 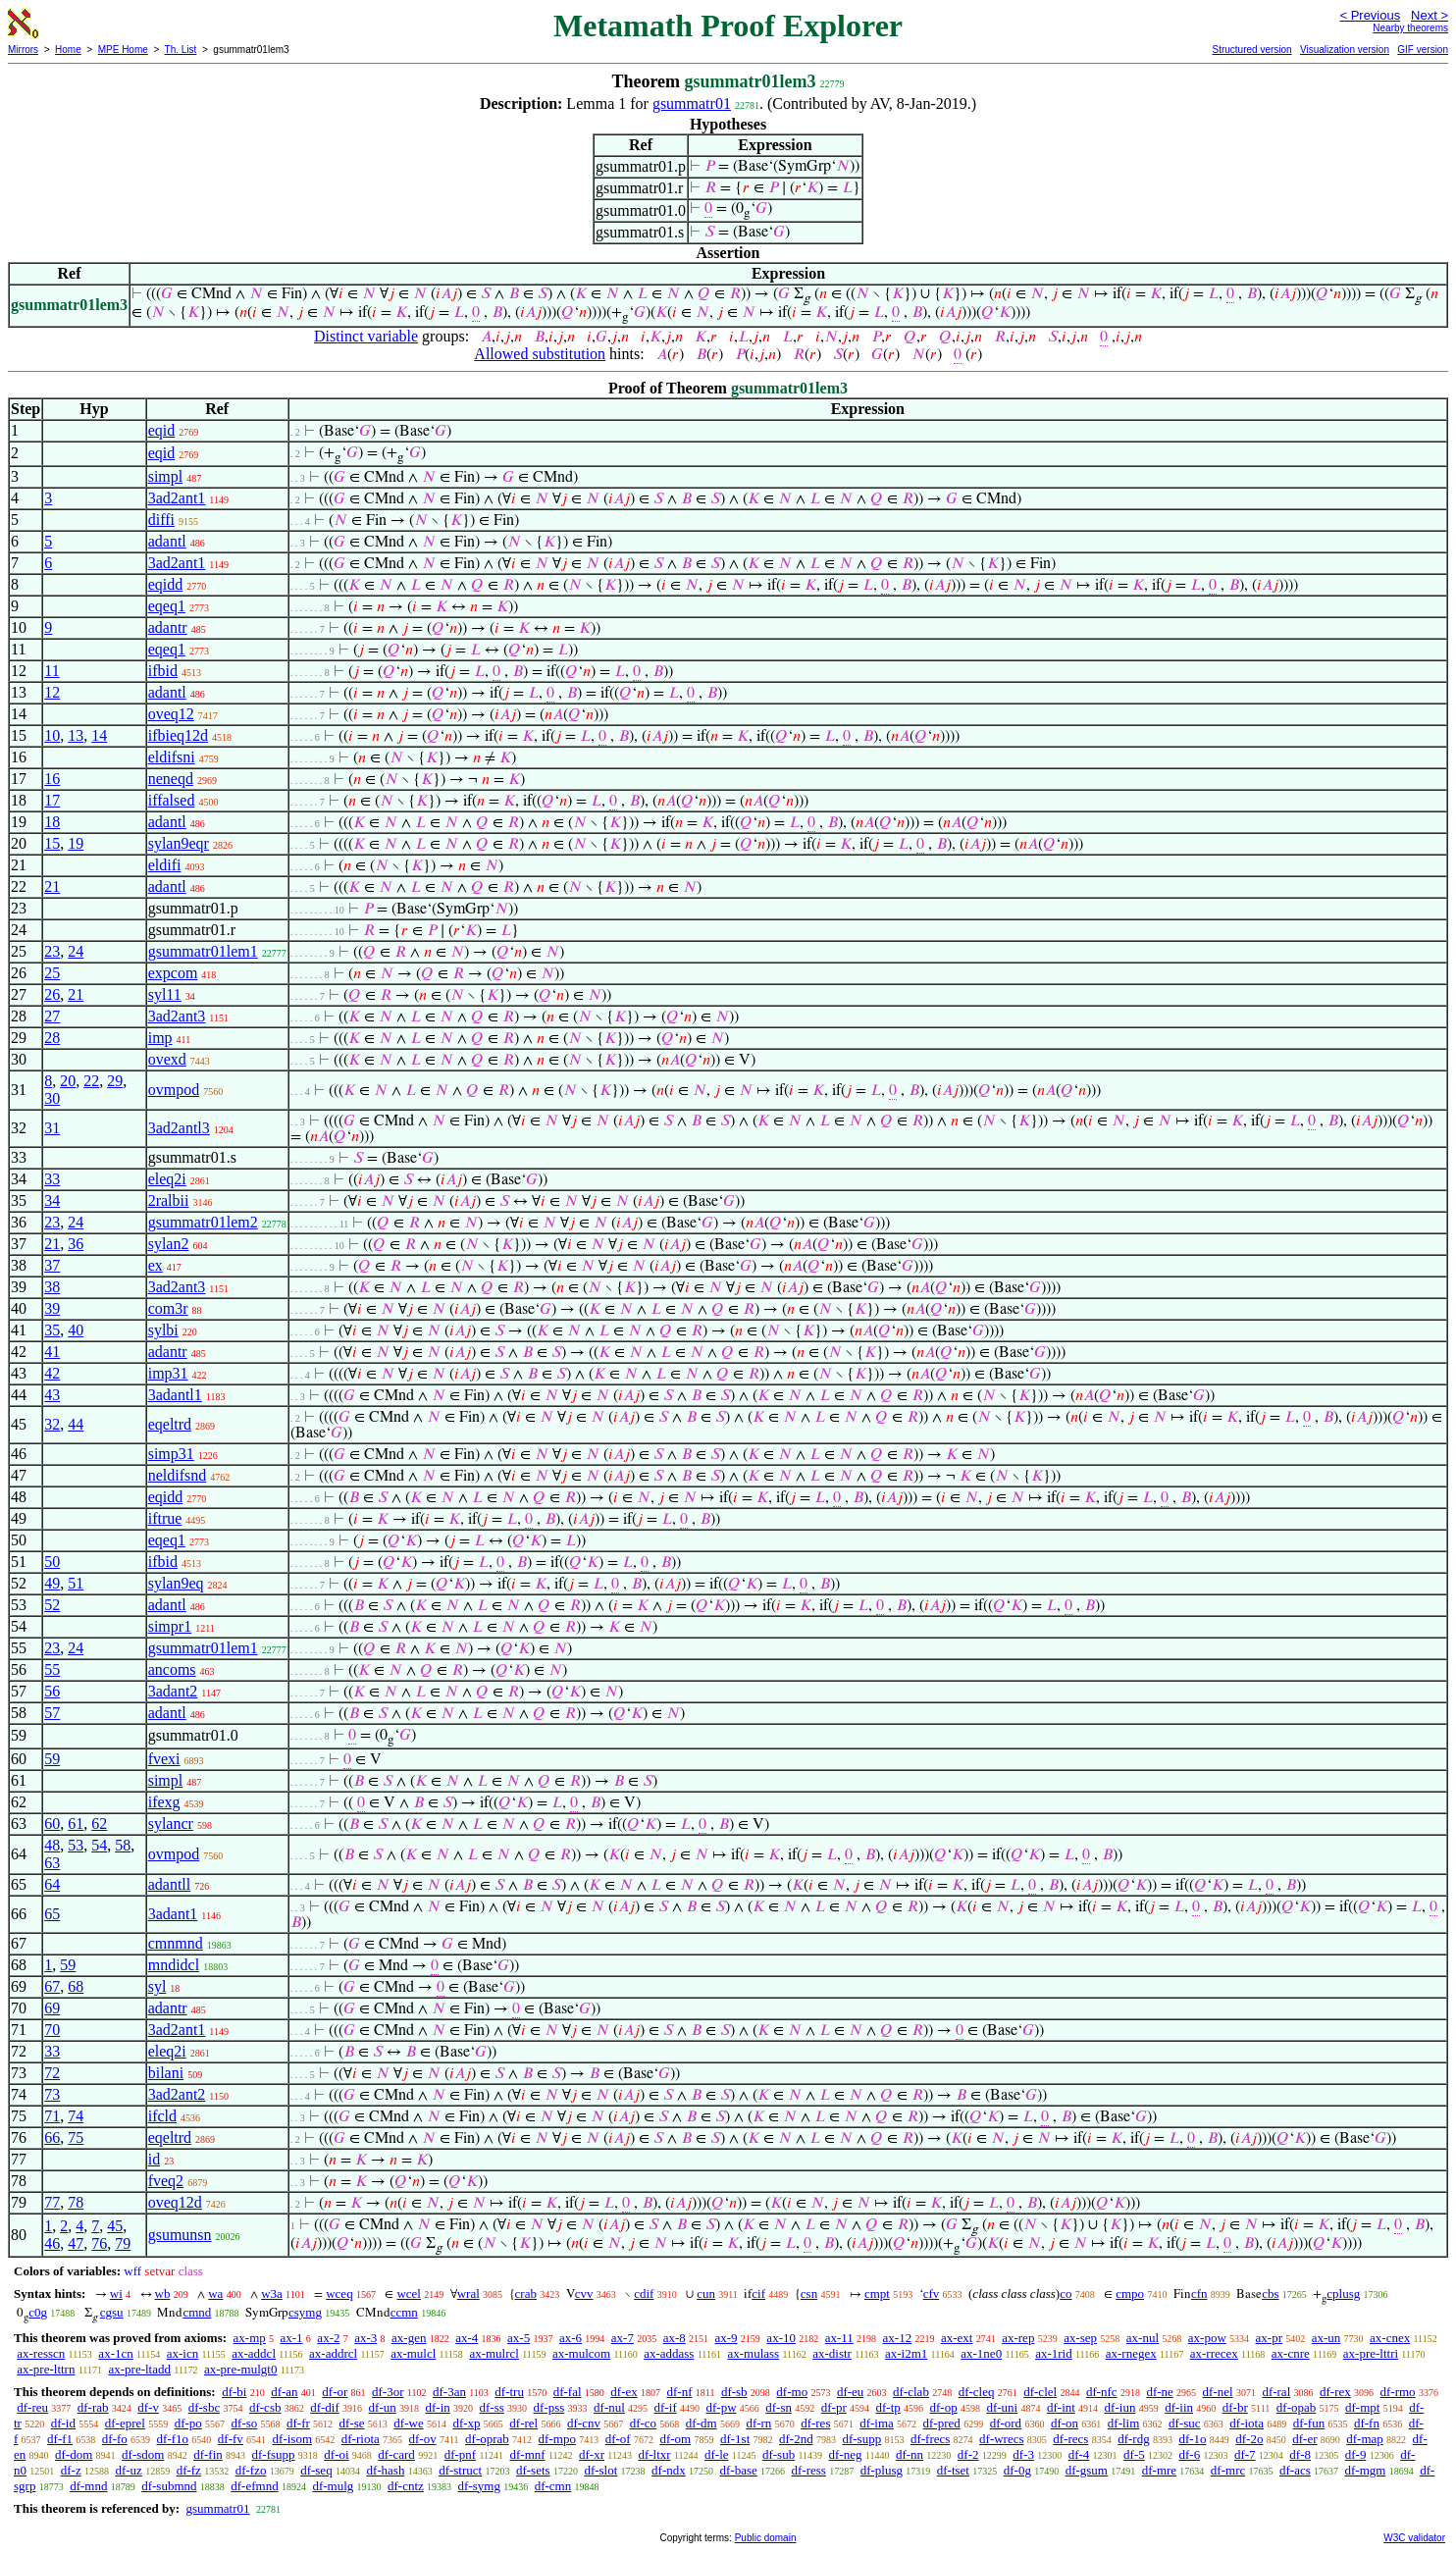 I want to click on GIF version, so click(x=1422, y=49).